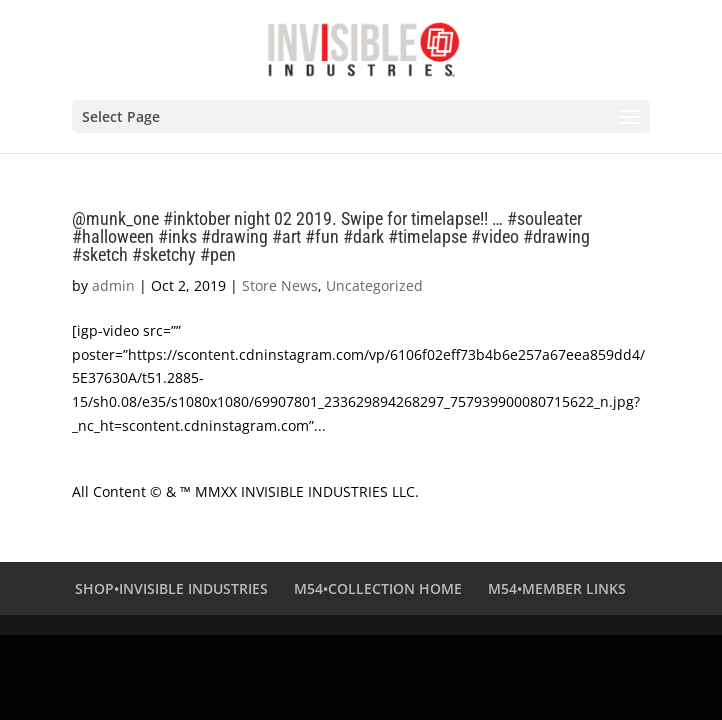 This screenshot has width=722, height=720. What do you see at coordinates (280, 285) in the screenshot?
I see `Store News` at bounding box center [280, 285].